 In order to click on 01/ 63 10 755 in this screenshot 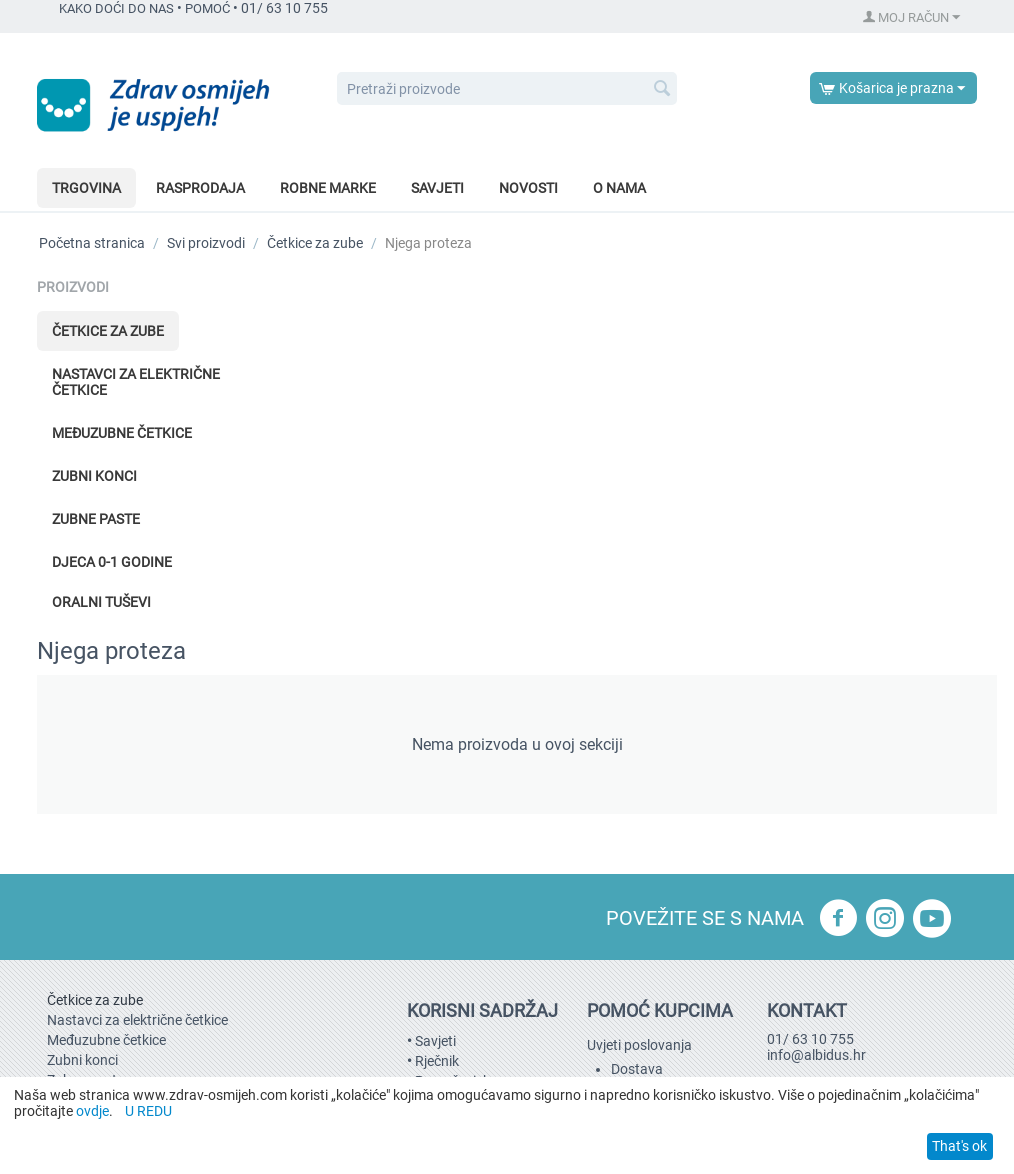, I will do `click(810, 1039)`.